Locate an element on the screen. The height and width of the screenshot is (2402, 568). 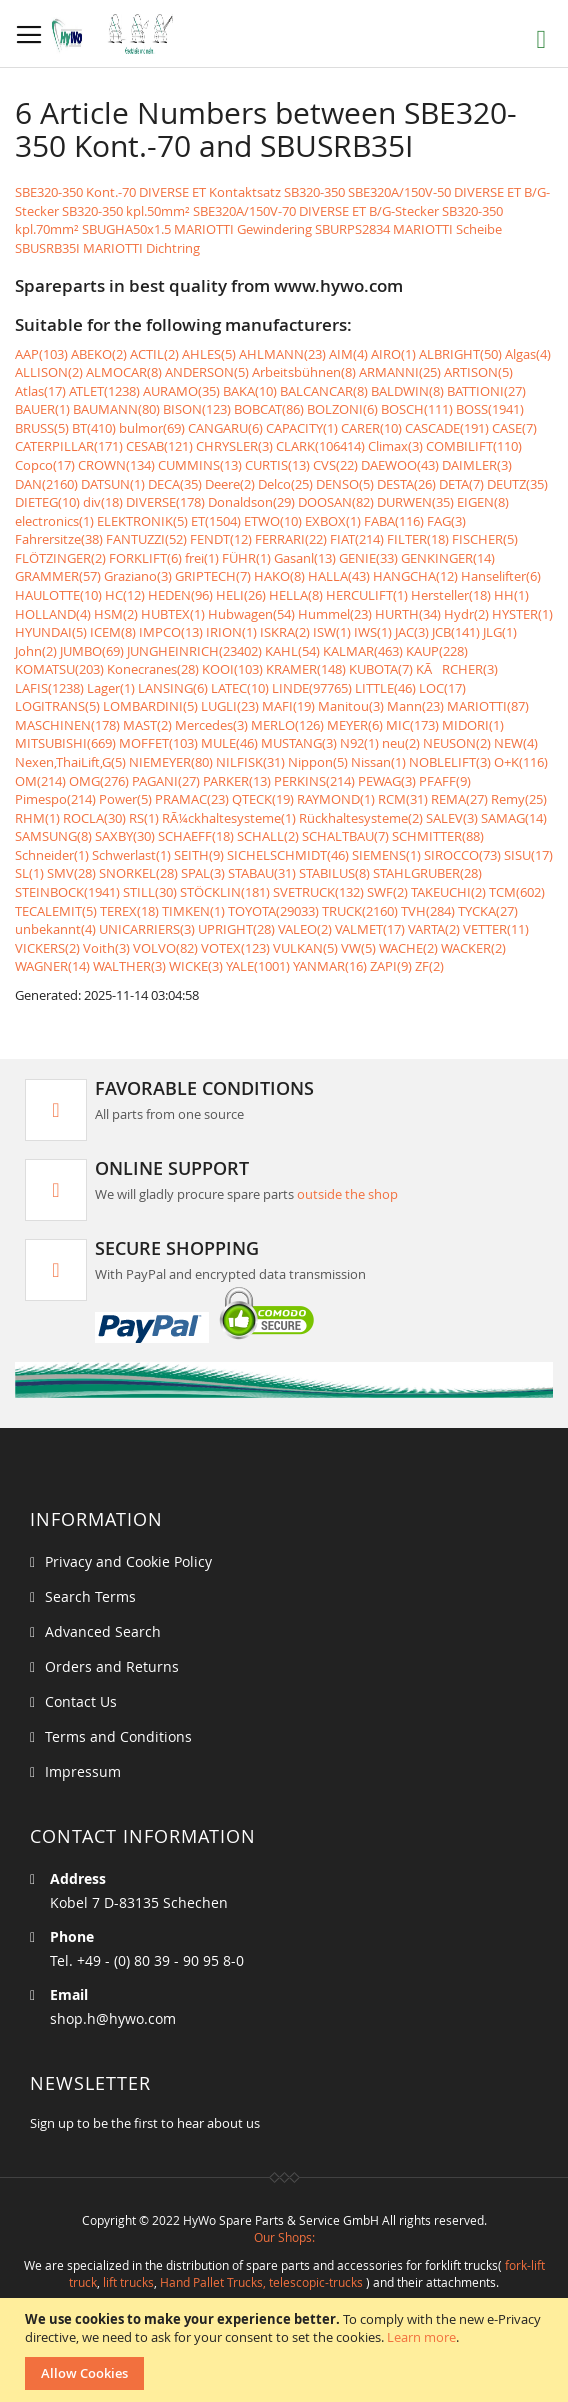
[store logo] is located at coordinates (117, 34).